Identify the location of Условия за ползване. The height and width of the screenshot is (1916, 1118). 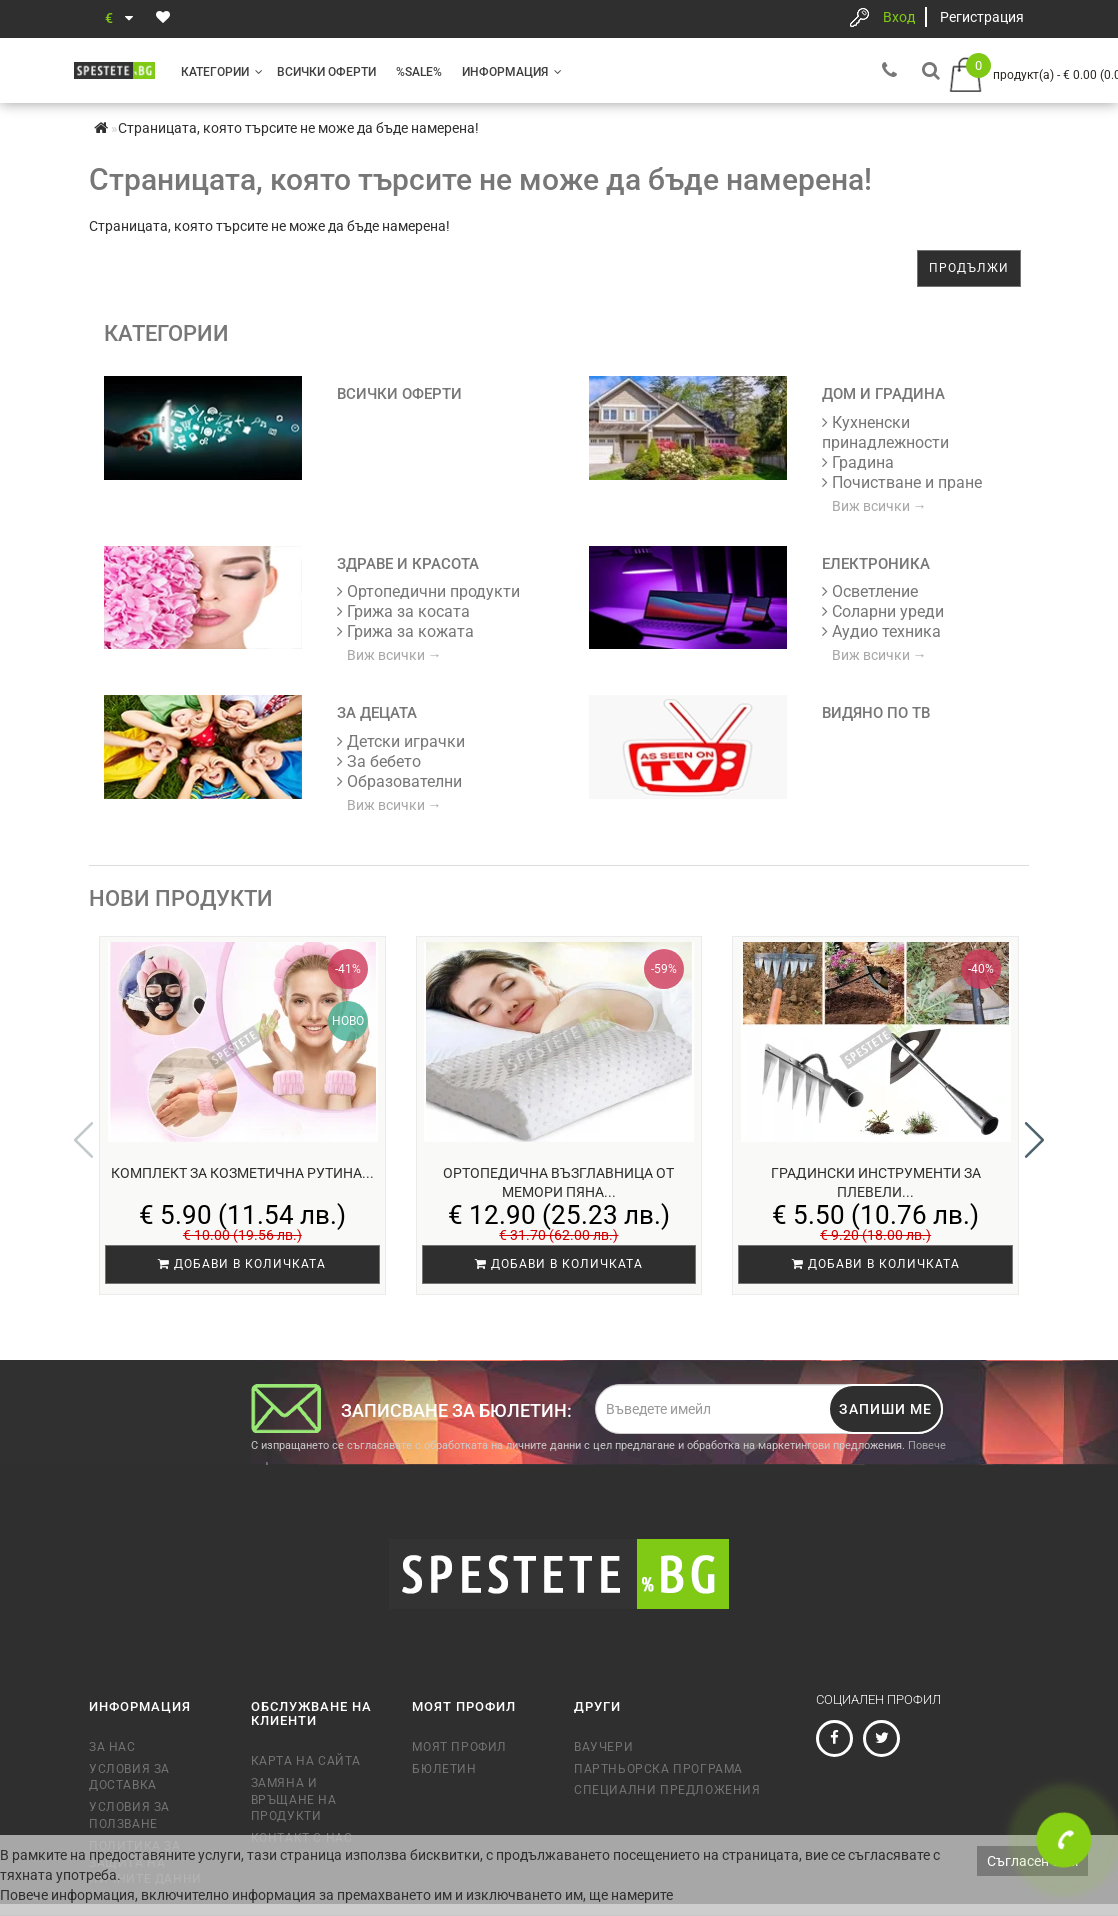
(129, 1776).